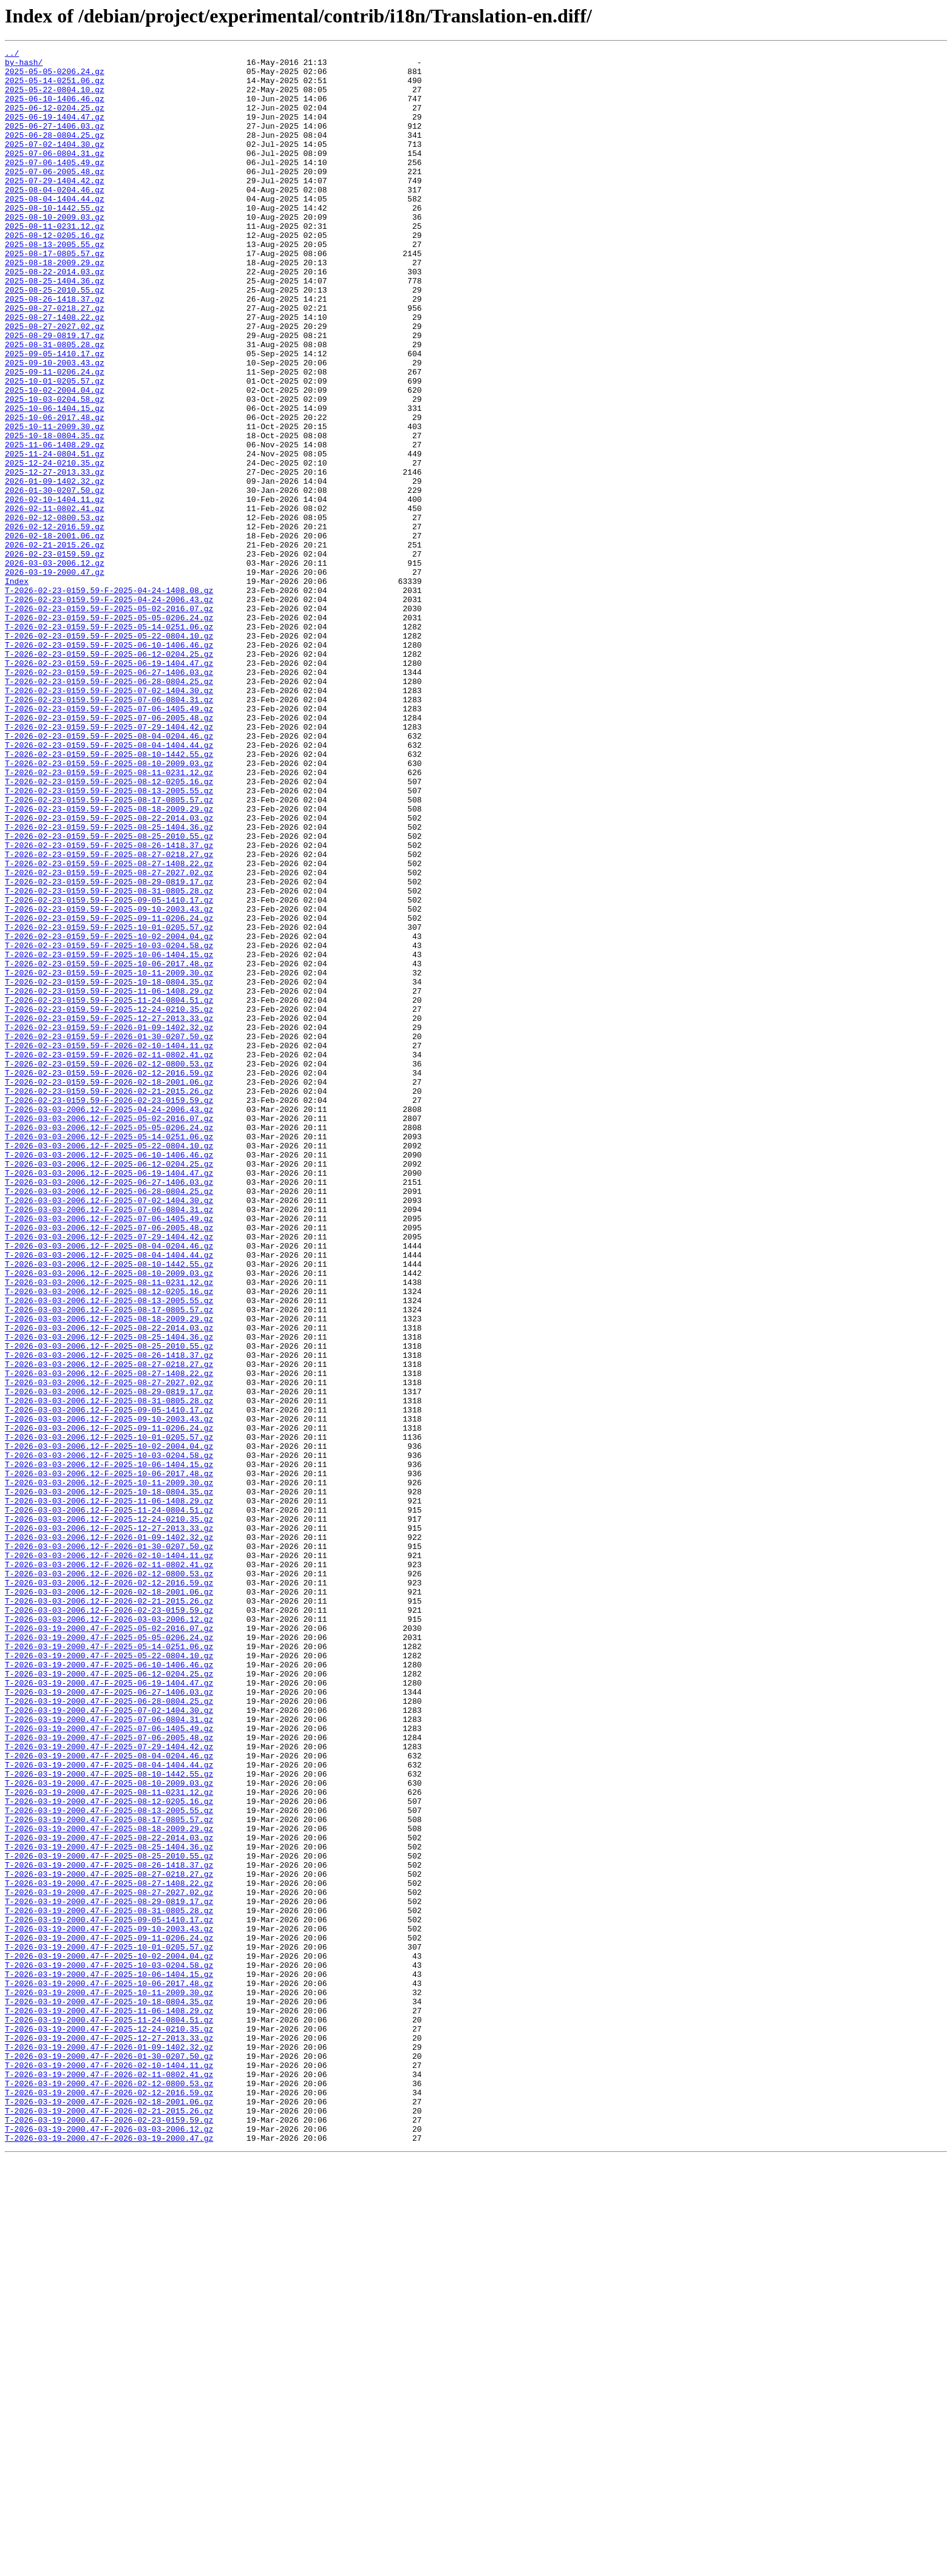  Describe the element at coordinates (54, 152) in the screenshot. I see `2025-06-28-0804.25.gz` at that location.